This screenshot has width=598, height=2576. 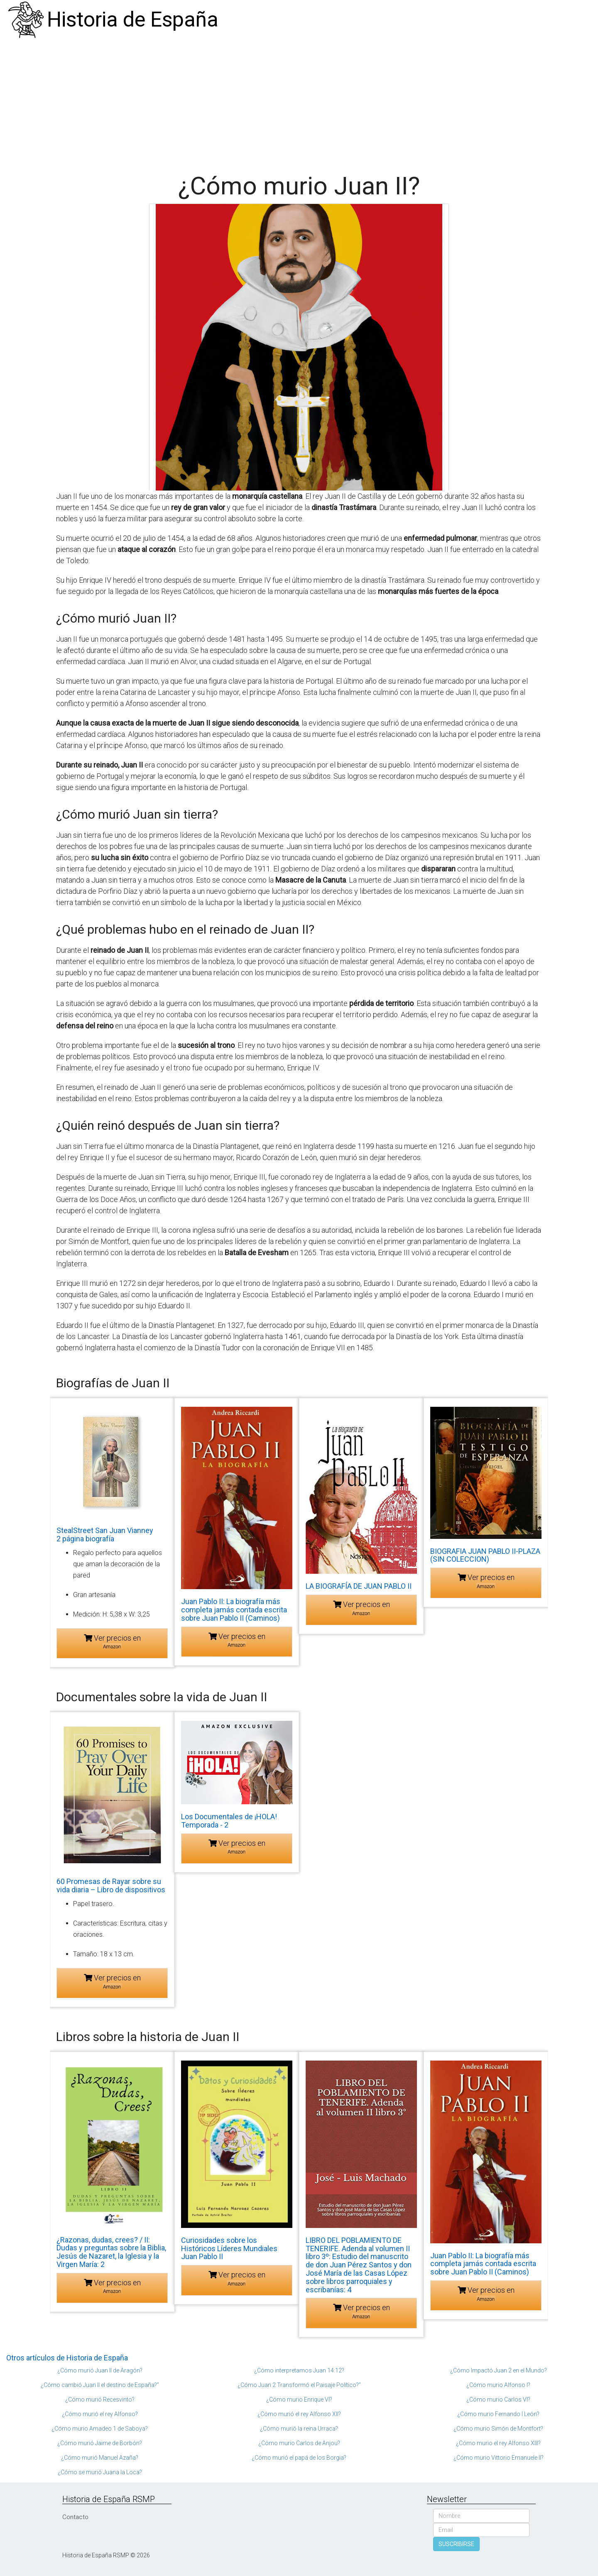 I want to click on [Advertisement], so click(x=299, y=102).